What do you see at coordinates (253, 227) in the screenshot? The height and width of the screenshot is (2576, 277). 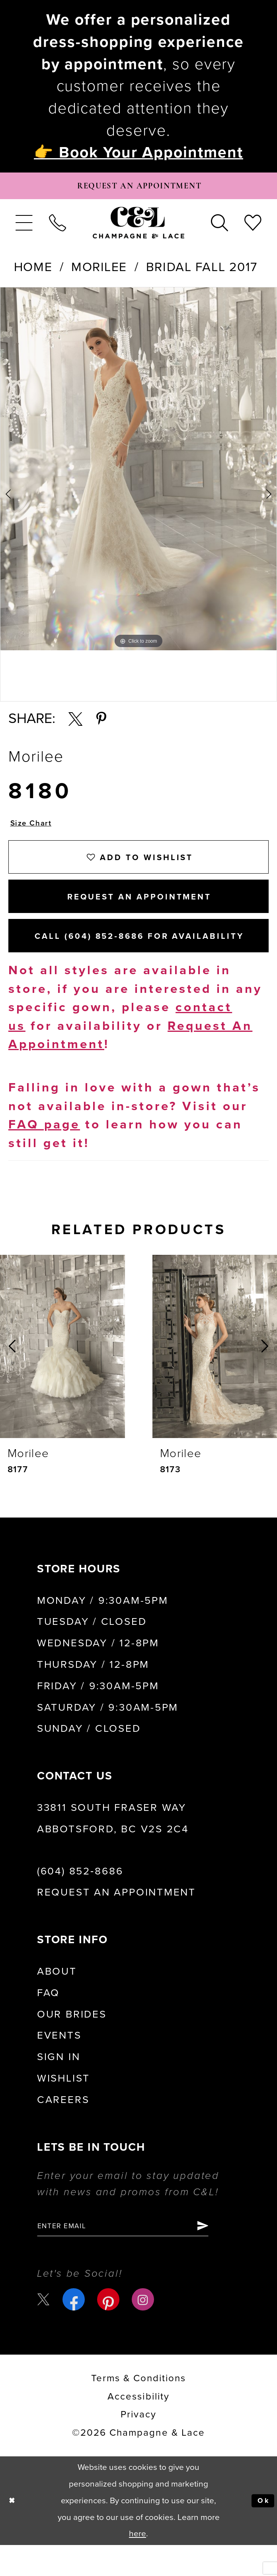 I see `[Wishlist]` at bounding box center [253, 227].